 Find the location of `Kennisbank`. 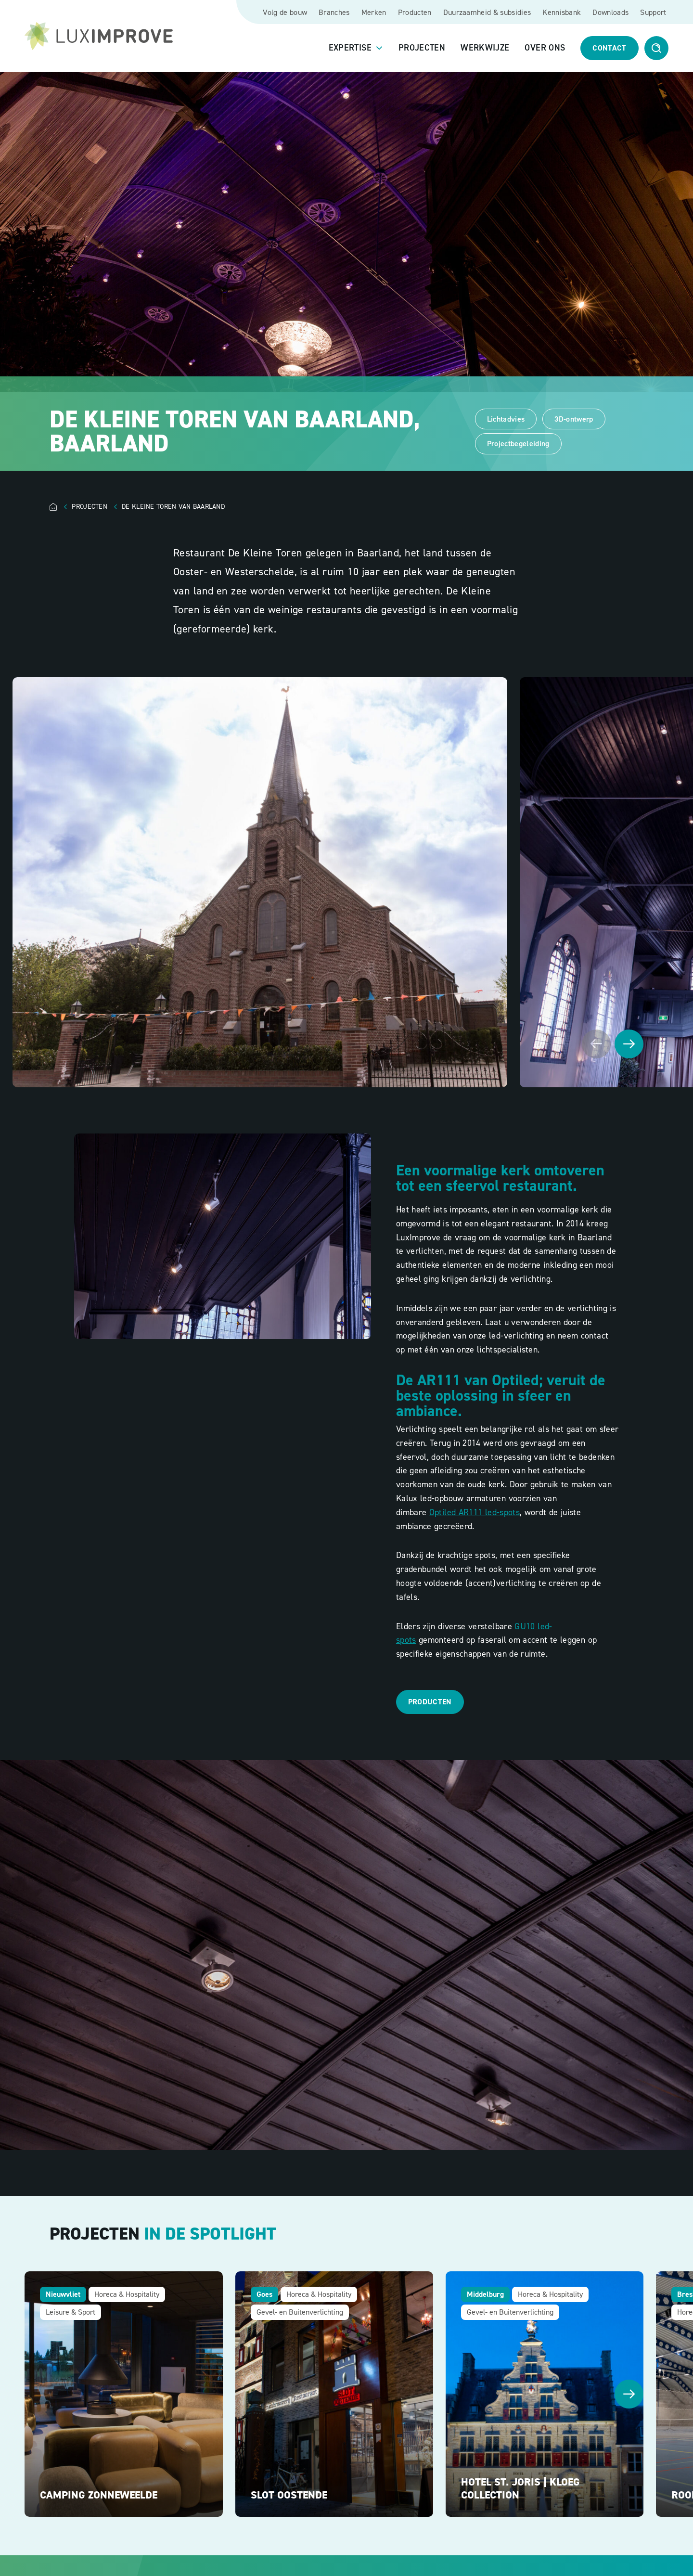

Kennisbank is located at coordinates (561, 12).